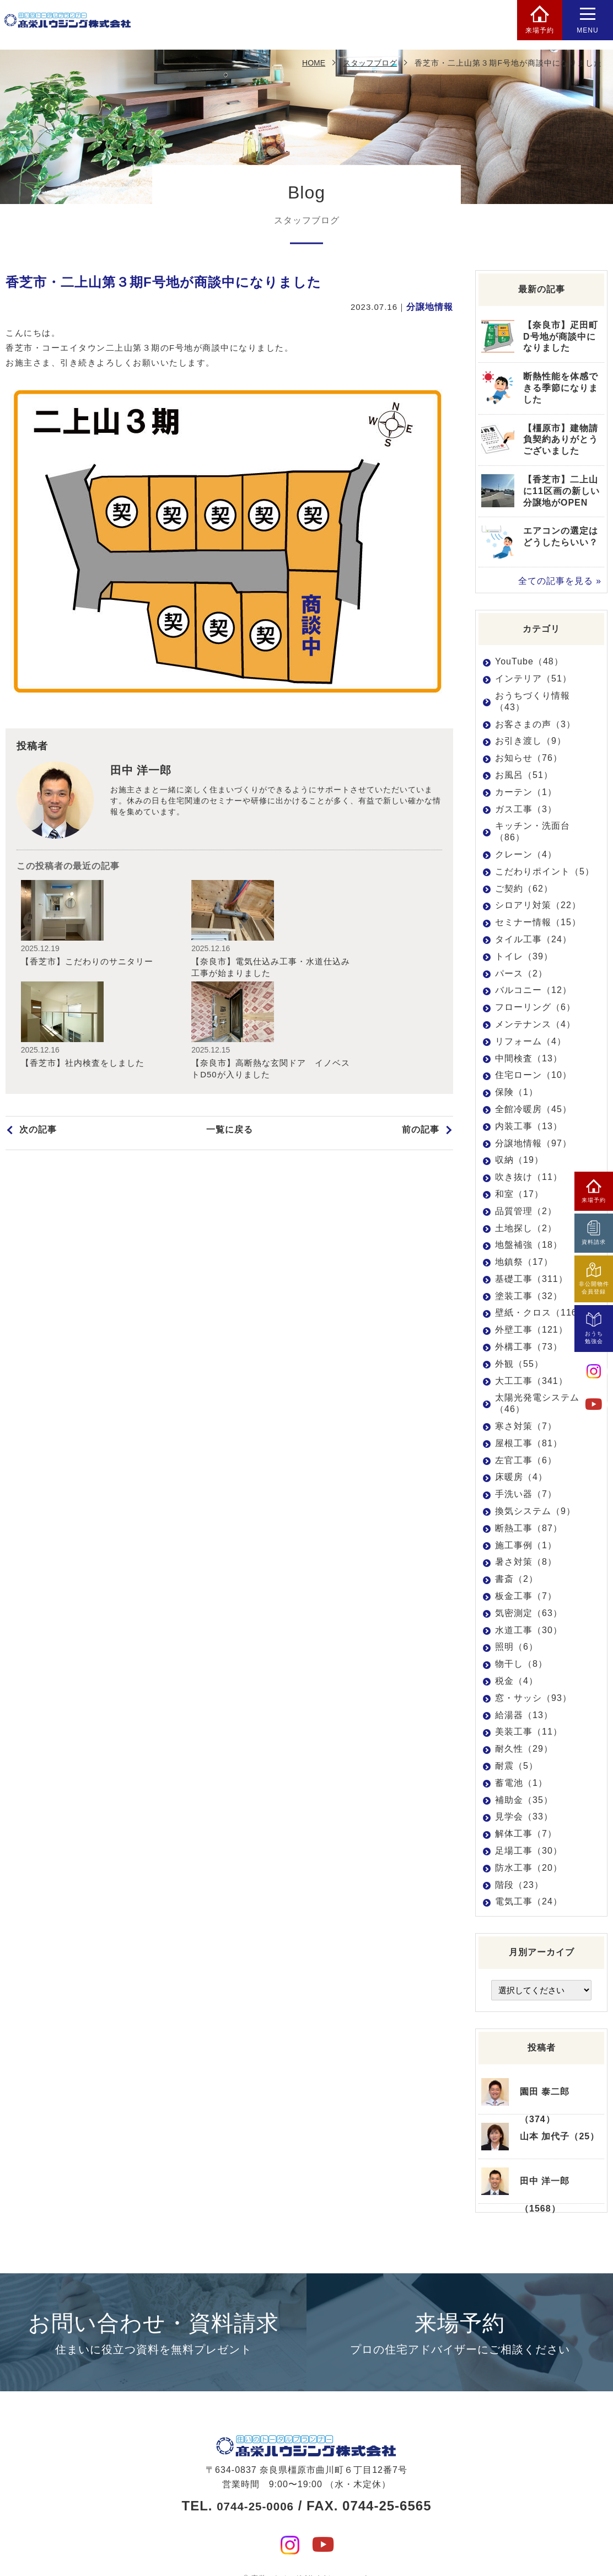 This screenshot has width=613, height=2576. Describe the element at coordinates (528, 1901) in the screenshot. I see `電気工事（24）` at that location.